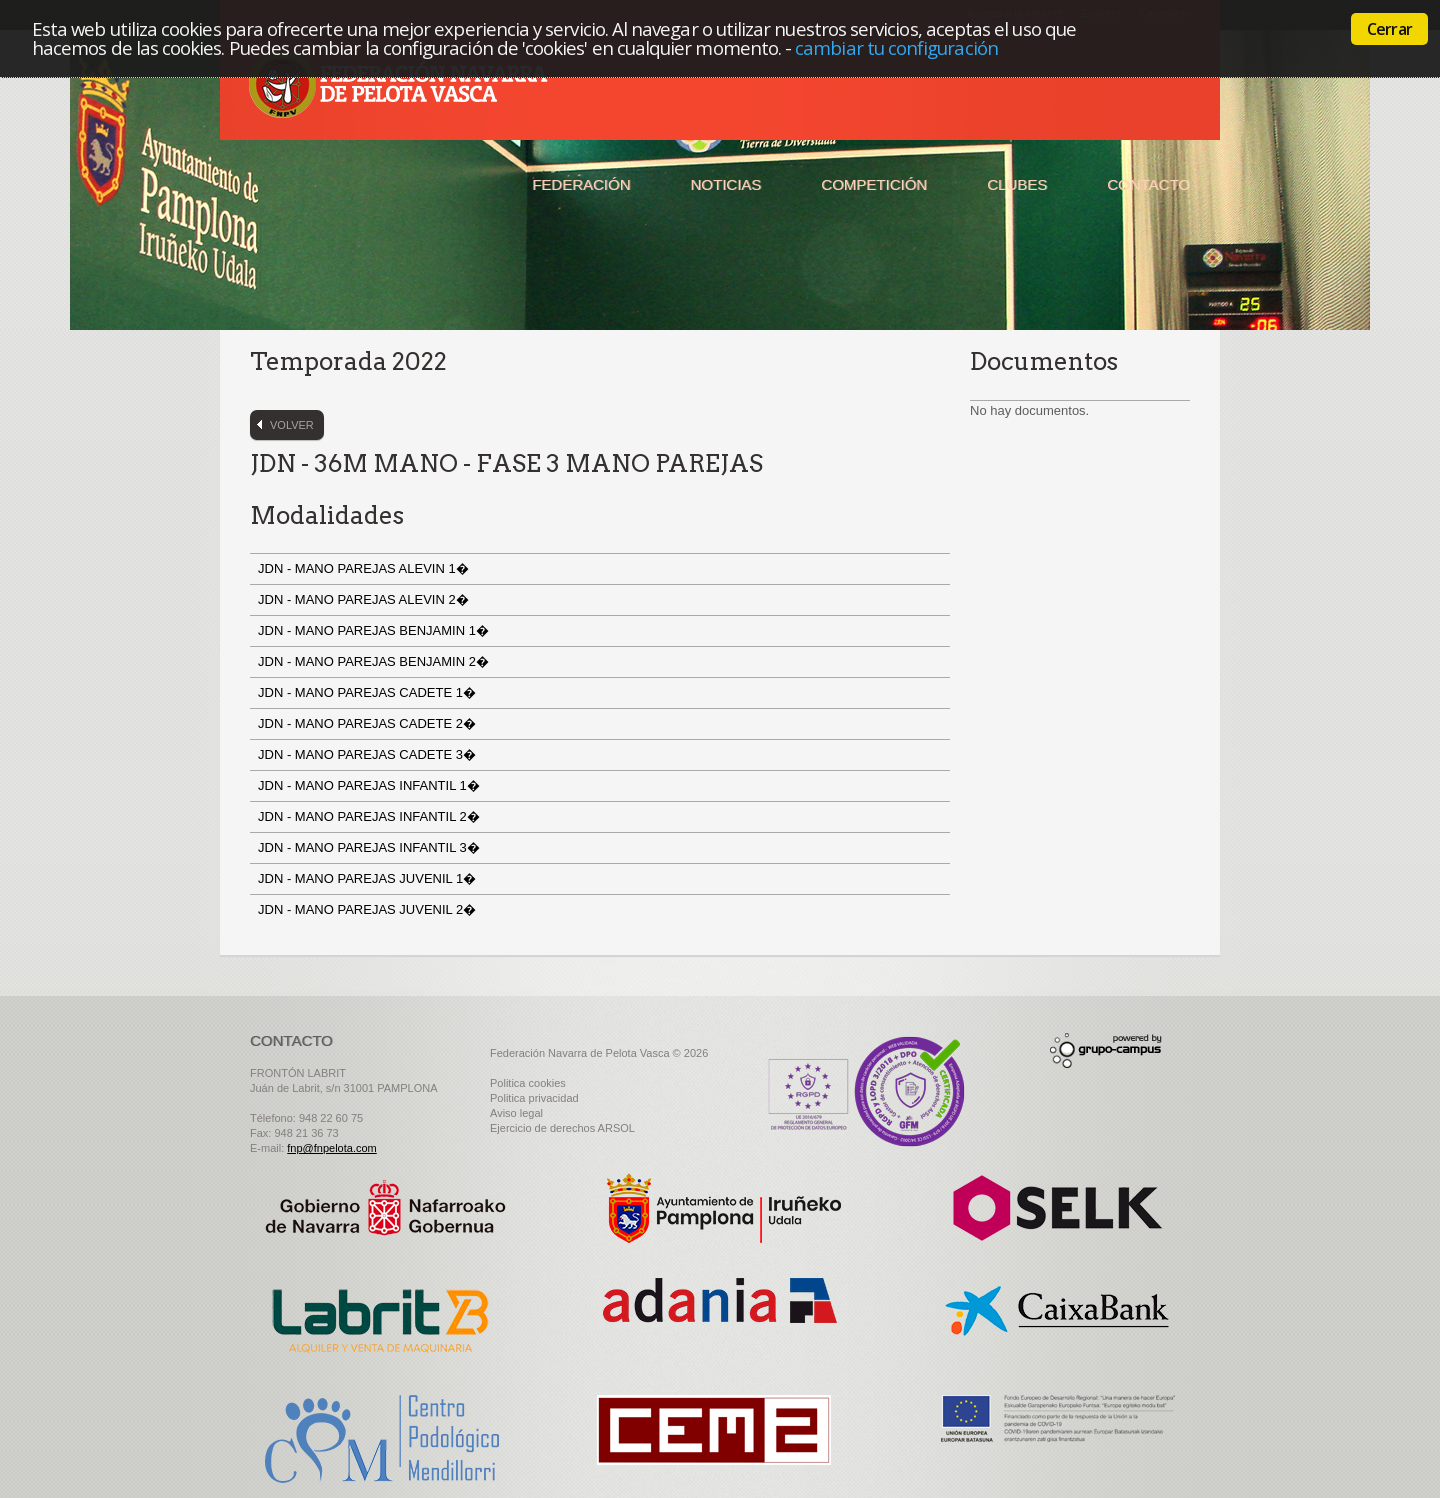 This screenshot has height=1498, width=1440. What do you see at coordinates (375, 661) in the screenshot?
I see `JDN - MANO PAREJAS BENJAMIN 2�` at bounding box center [375, 661].